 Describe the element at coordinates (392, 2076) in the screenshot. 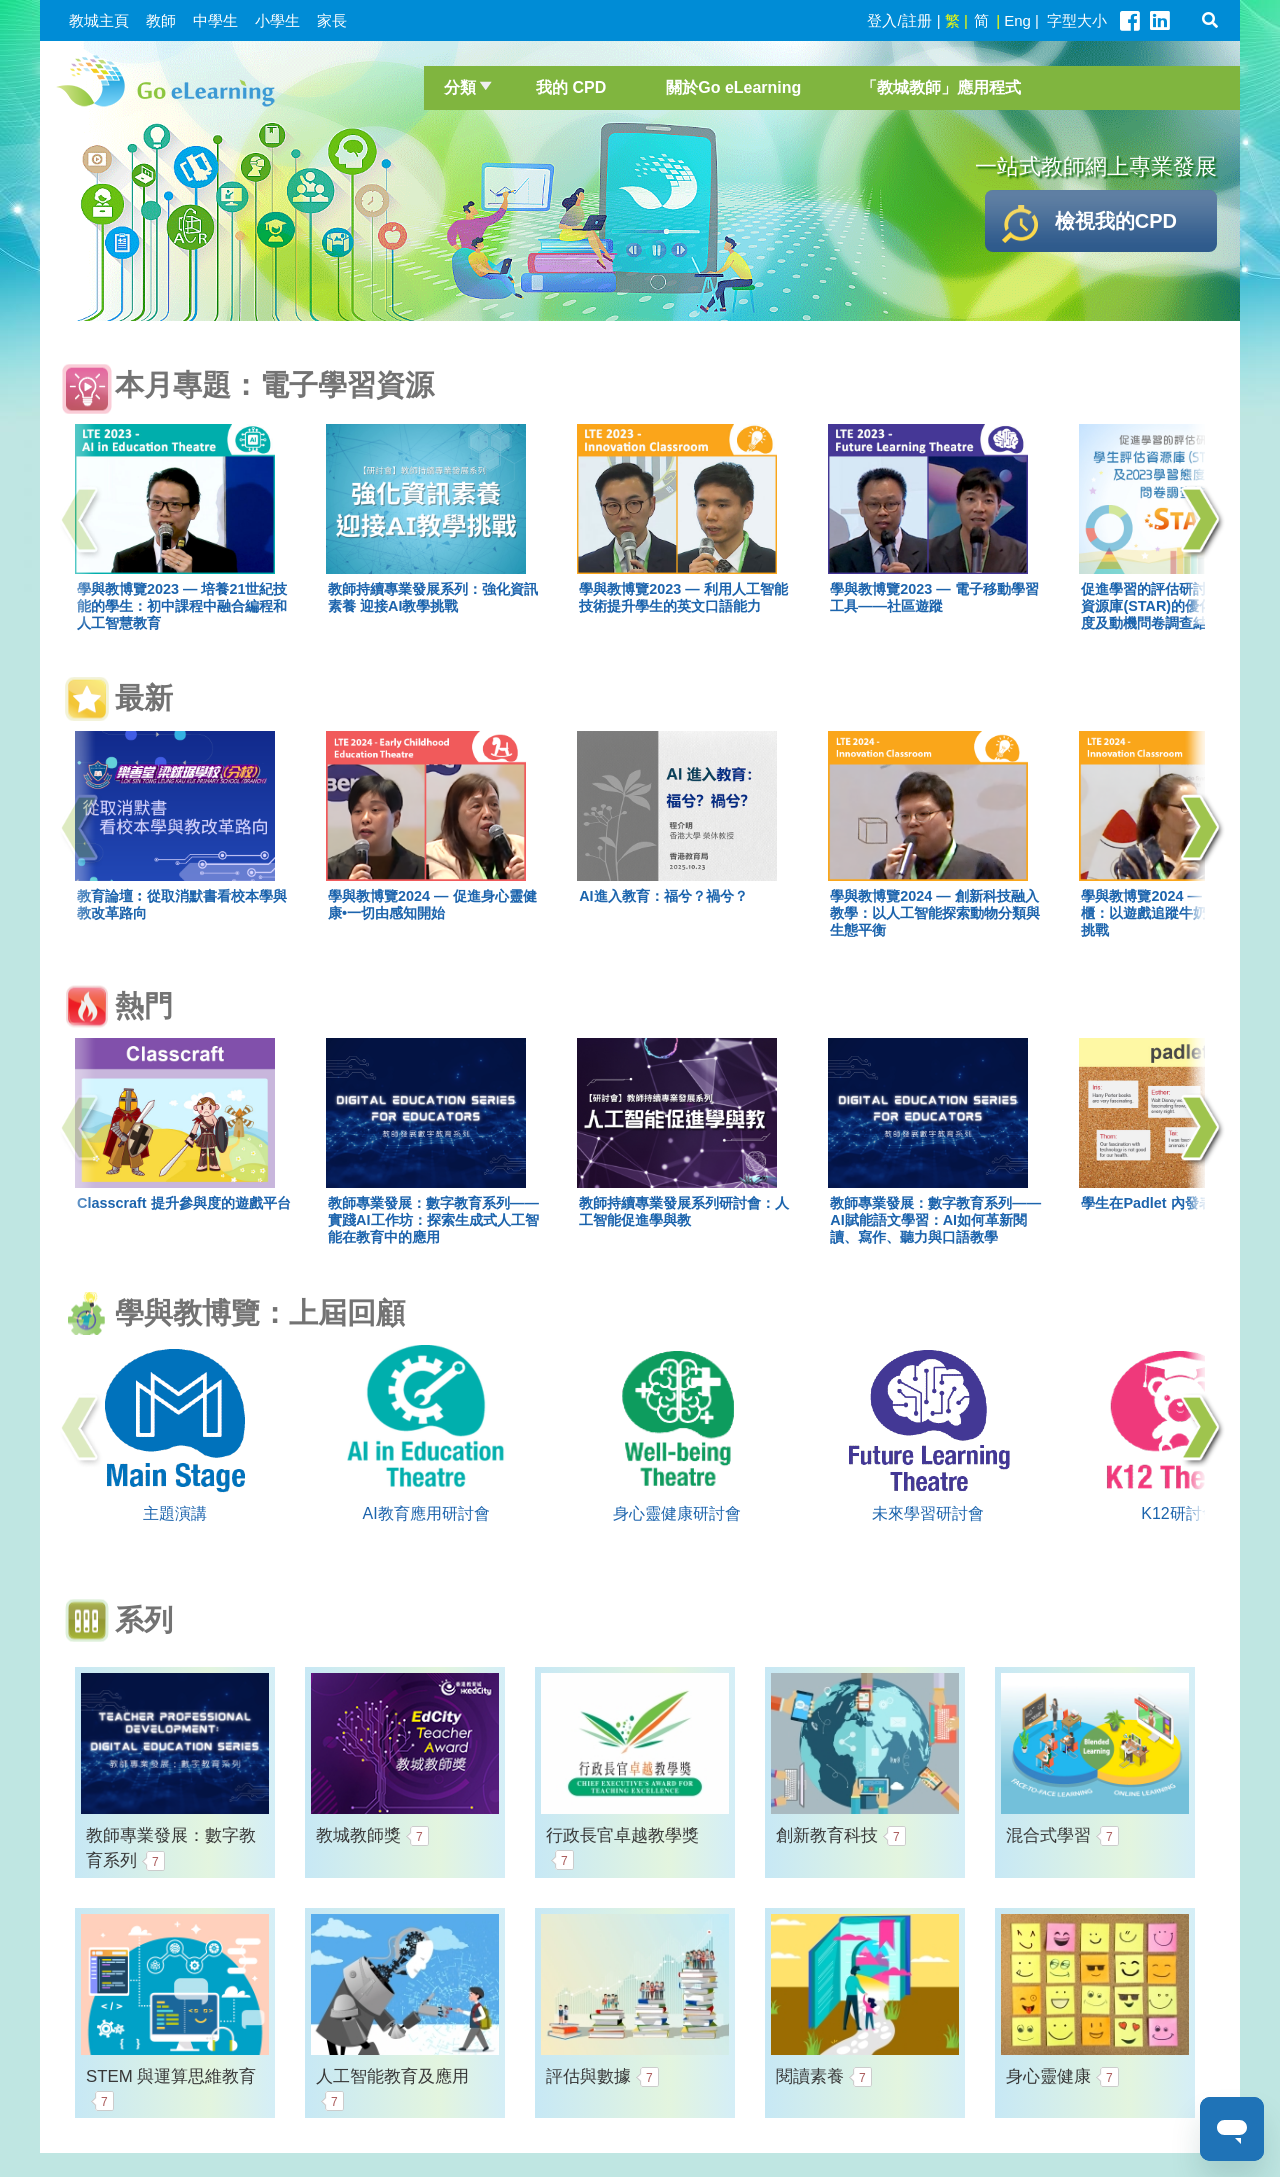

I see `人工智能教育及應用` at that location.